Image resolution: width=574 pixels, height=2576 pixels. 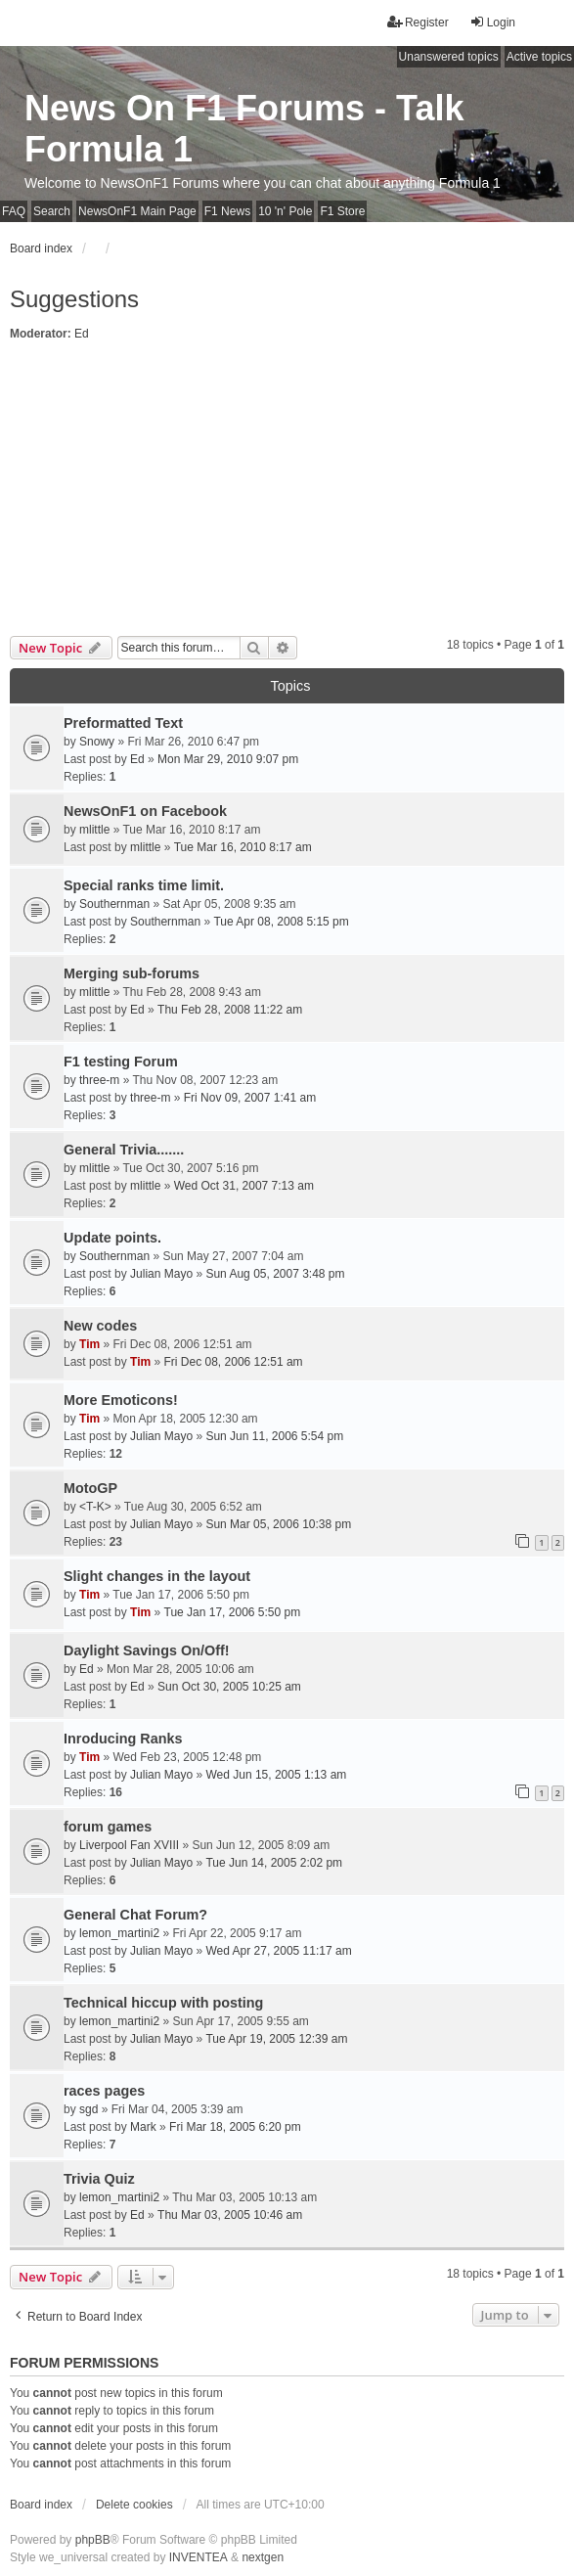 What do you see at coordinates (274, 1436) in the screenshot?
I see `Sun Jun 11, 2006 5:54 pm` at bounding box center [274, 1436].